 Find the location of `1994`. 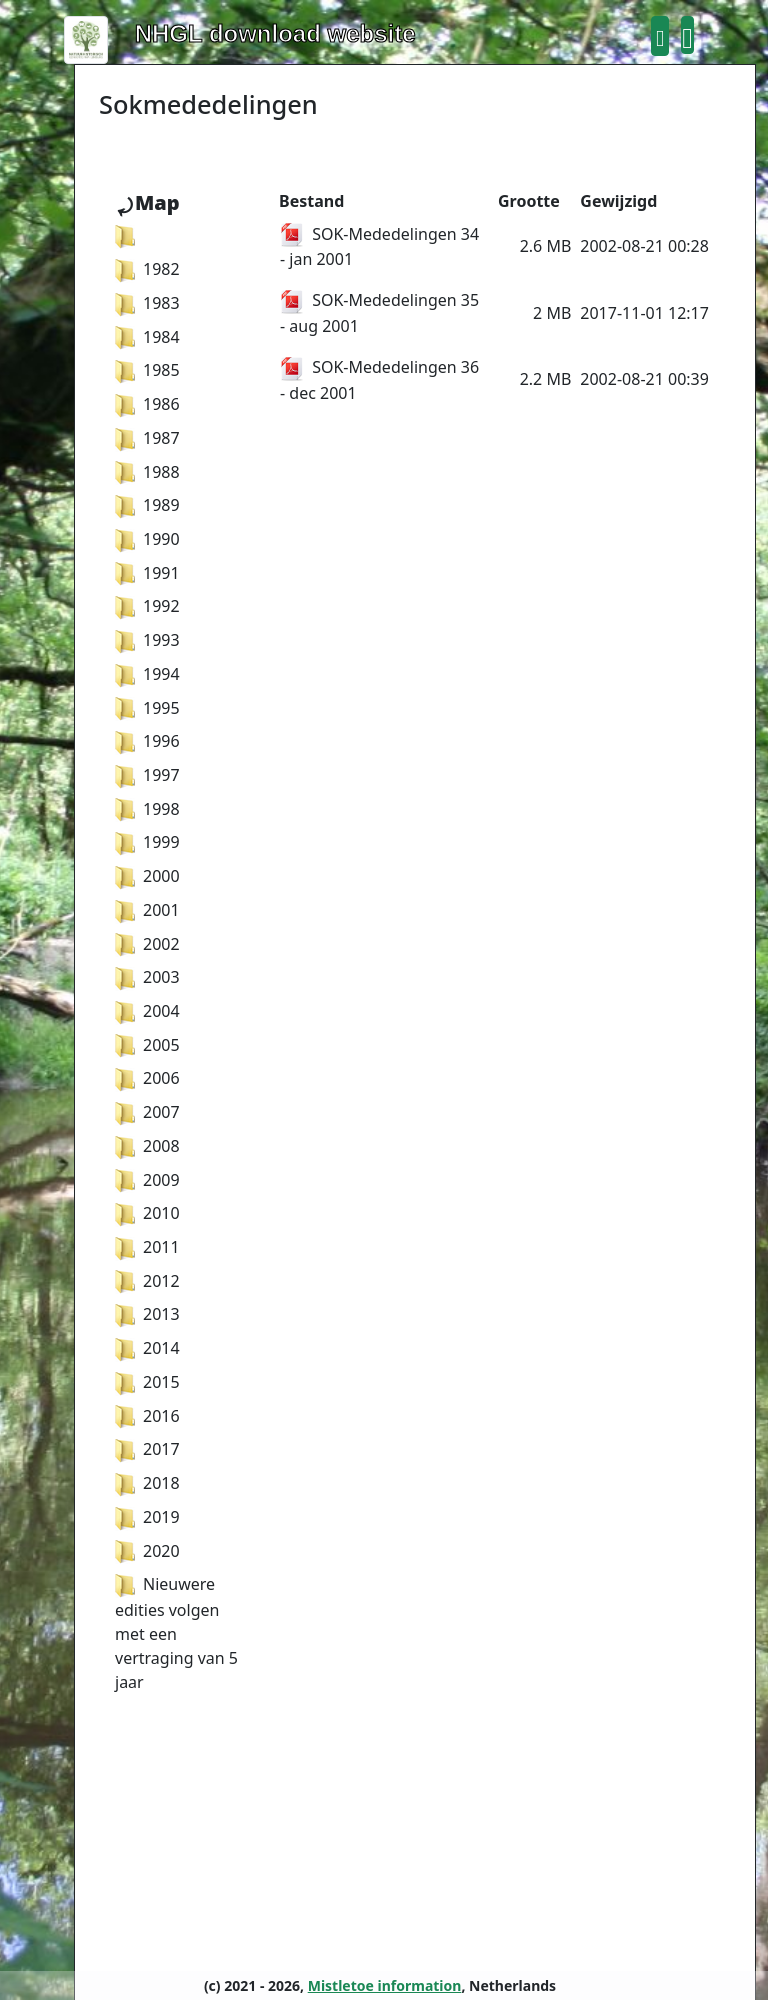

1994 is located at coordinates (147, 674).